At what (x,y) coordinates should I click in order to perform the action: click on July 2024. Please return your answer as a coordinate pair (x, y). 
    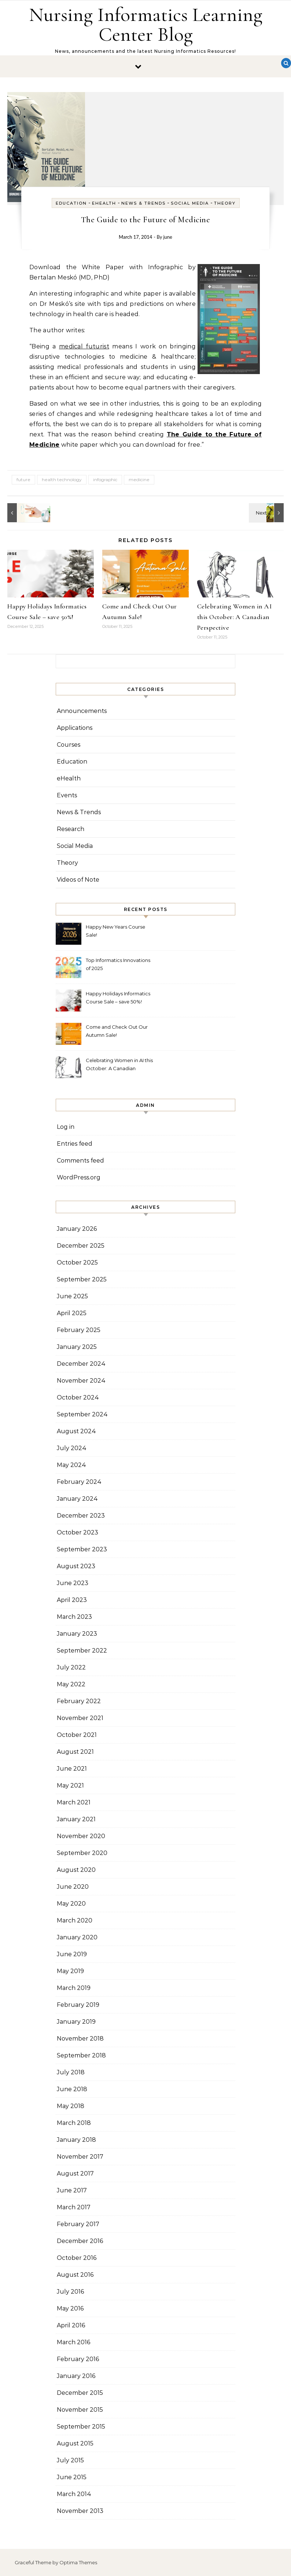
    Looking at the image, I should click on (71, 1448).